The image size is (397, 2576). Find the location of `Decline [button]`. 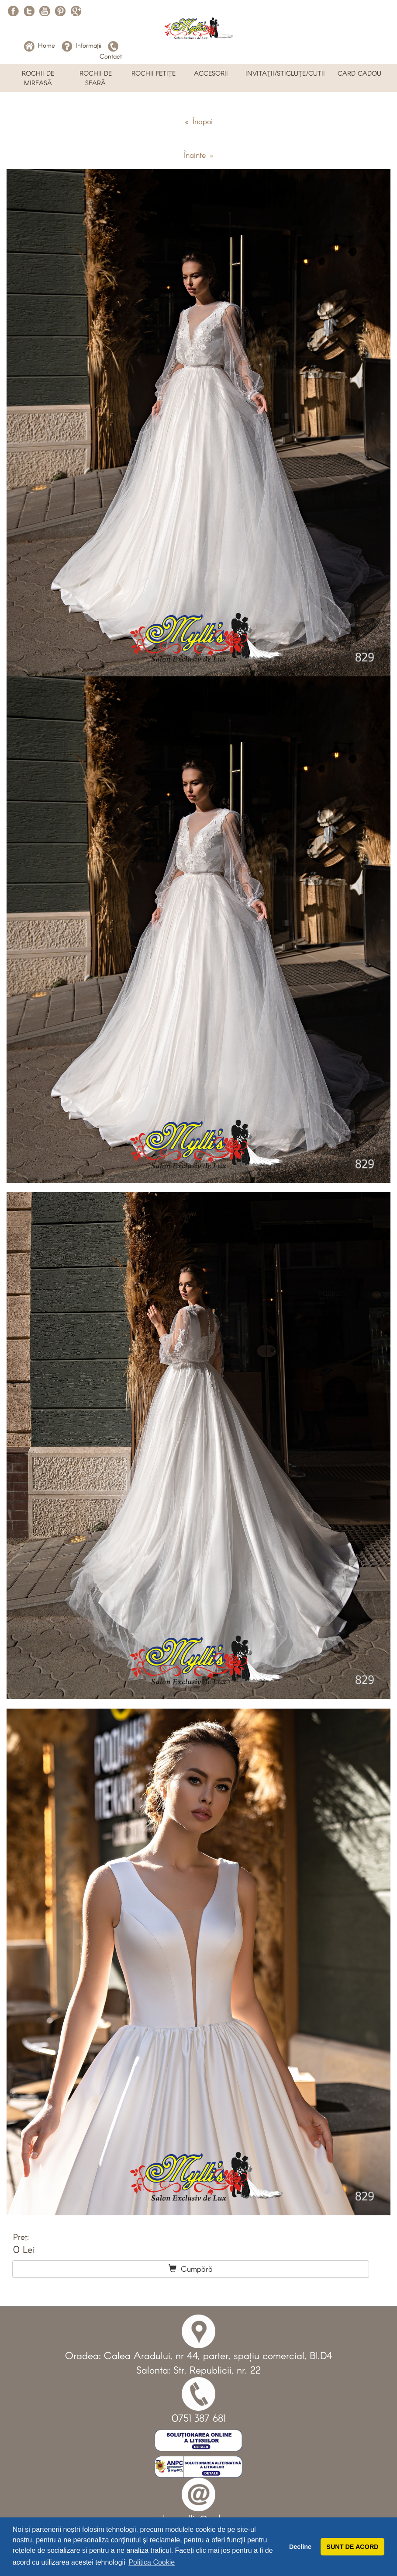

Decline [button] is located at coordinates (300, 2546).